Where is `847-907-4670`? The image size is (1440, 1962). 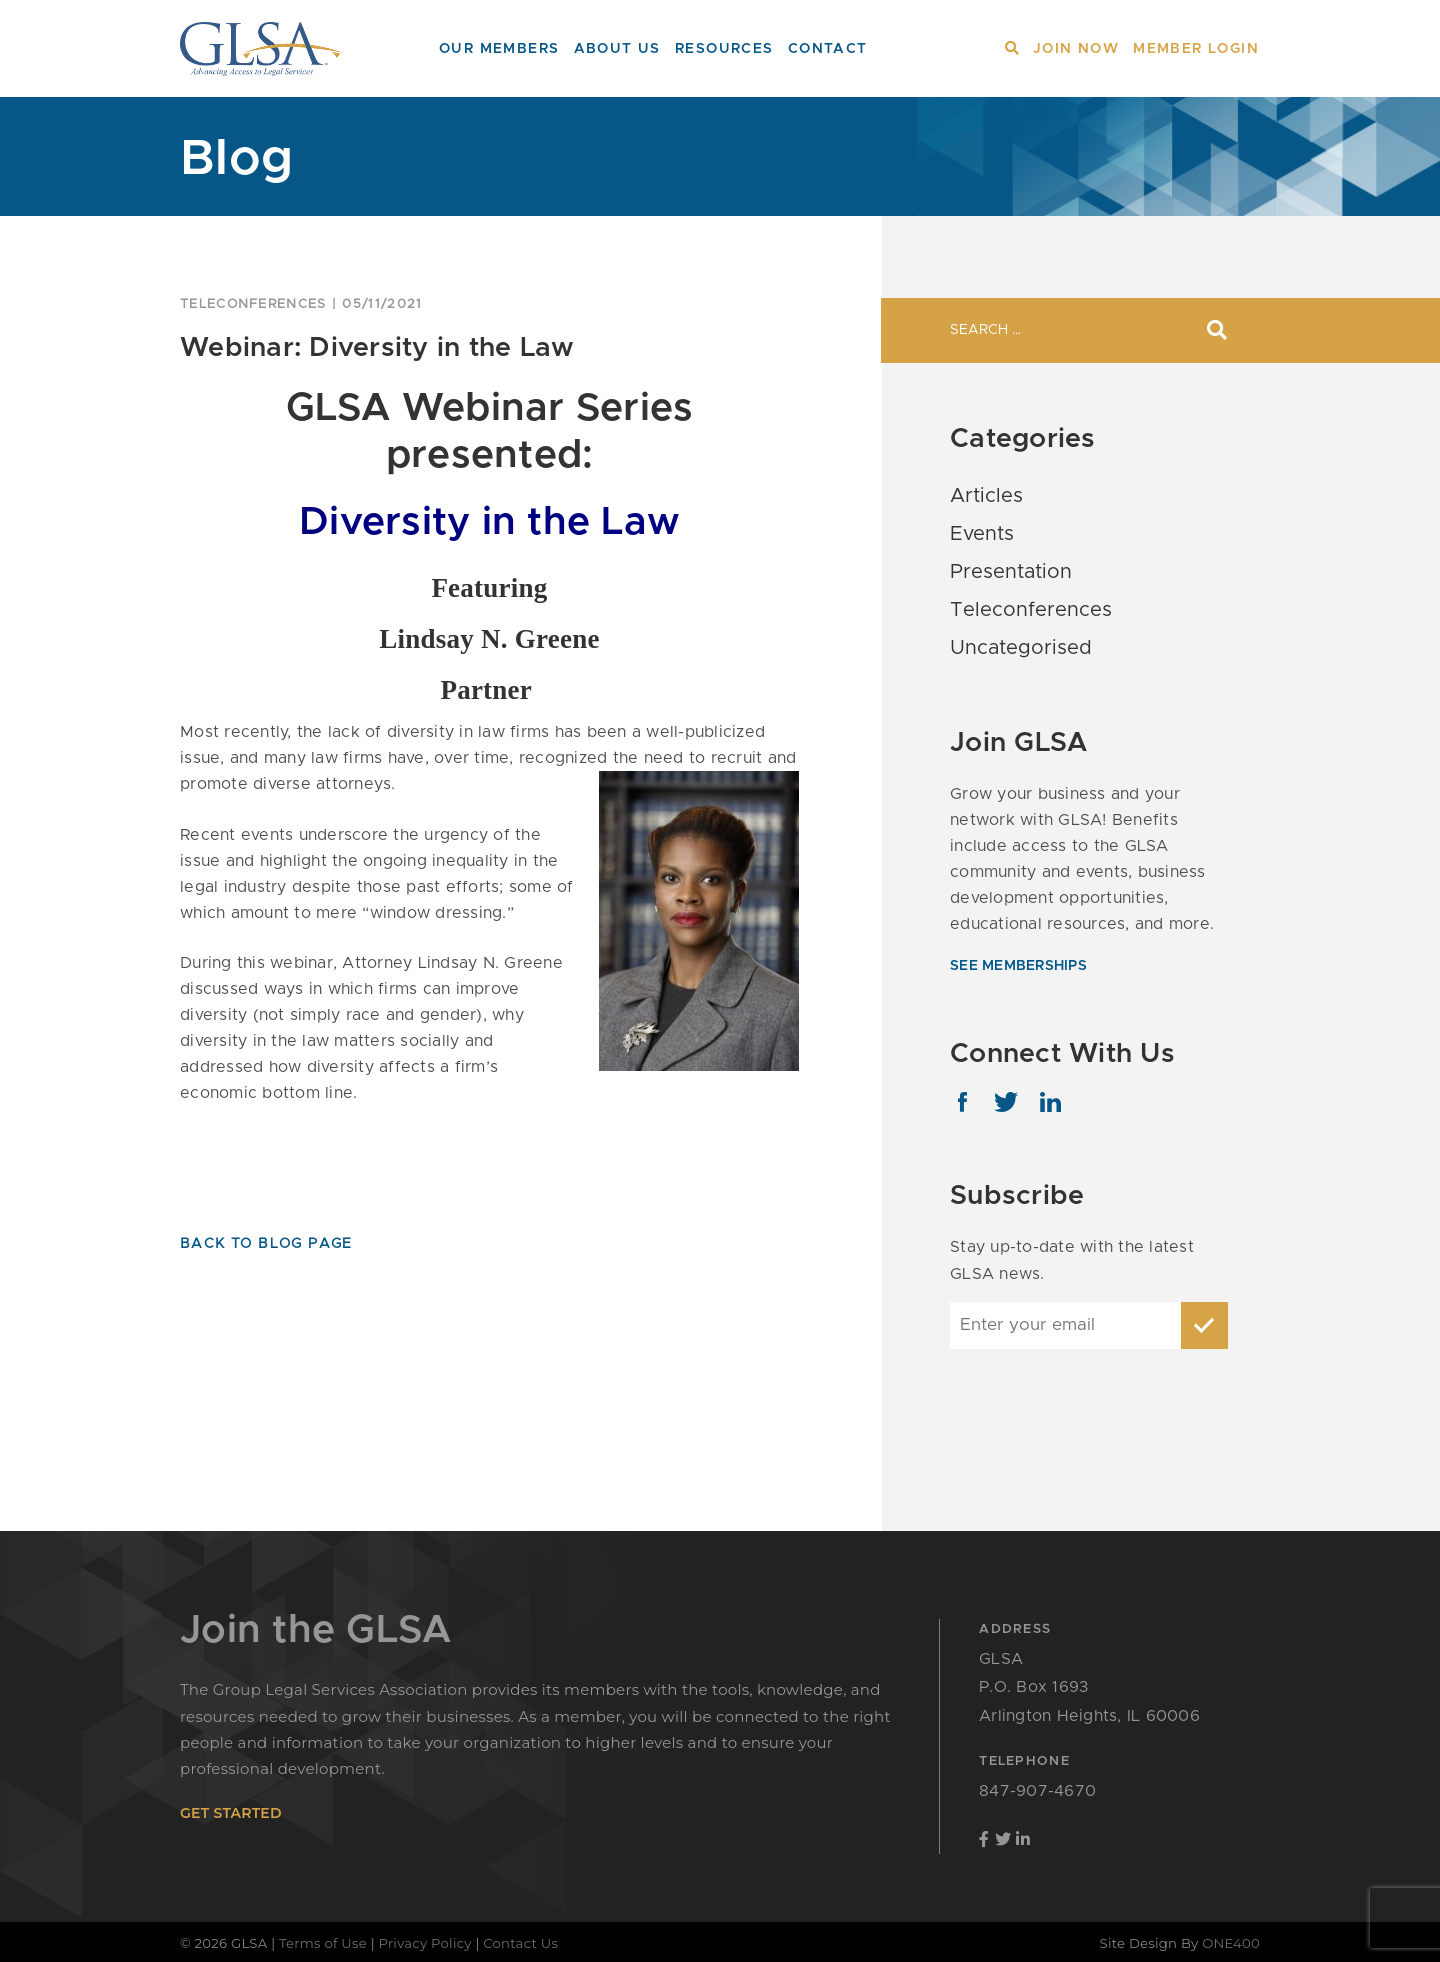 847-907-4670 is located at coordinates (1037, 1791).